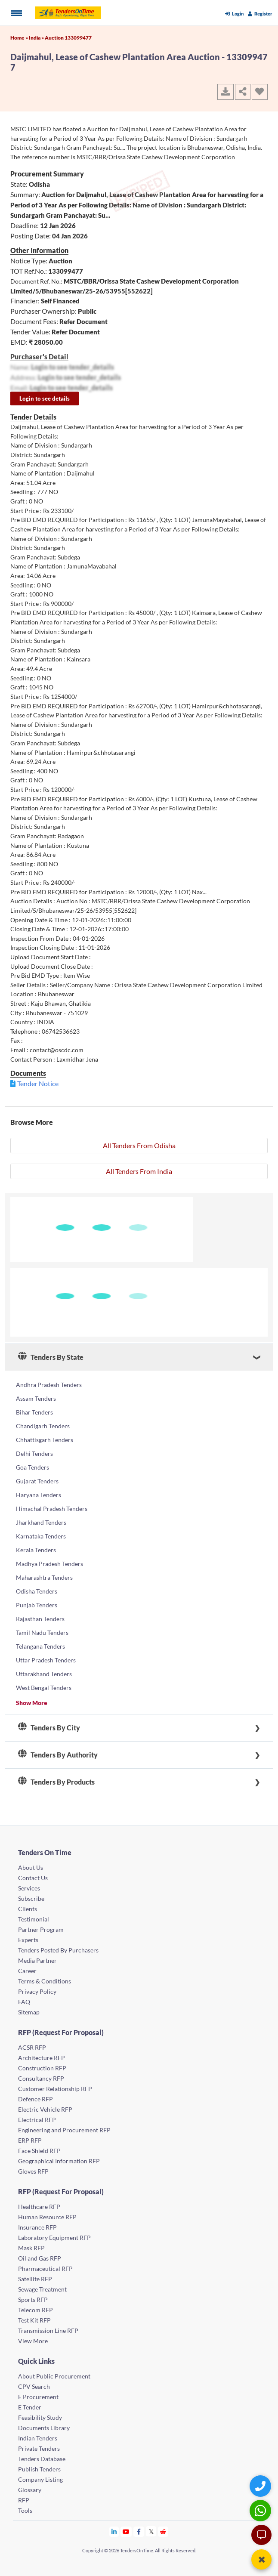 The height and width of the screenshot is (2576, 278). I want to click on Experts, so click(28, 1939).